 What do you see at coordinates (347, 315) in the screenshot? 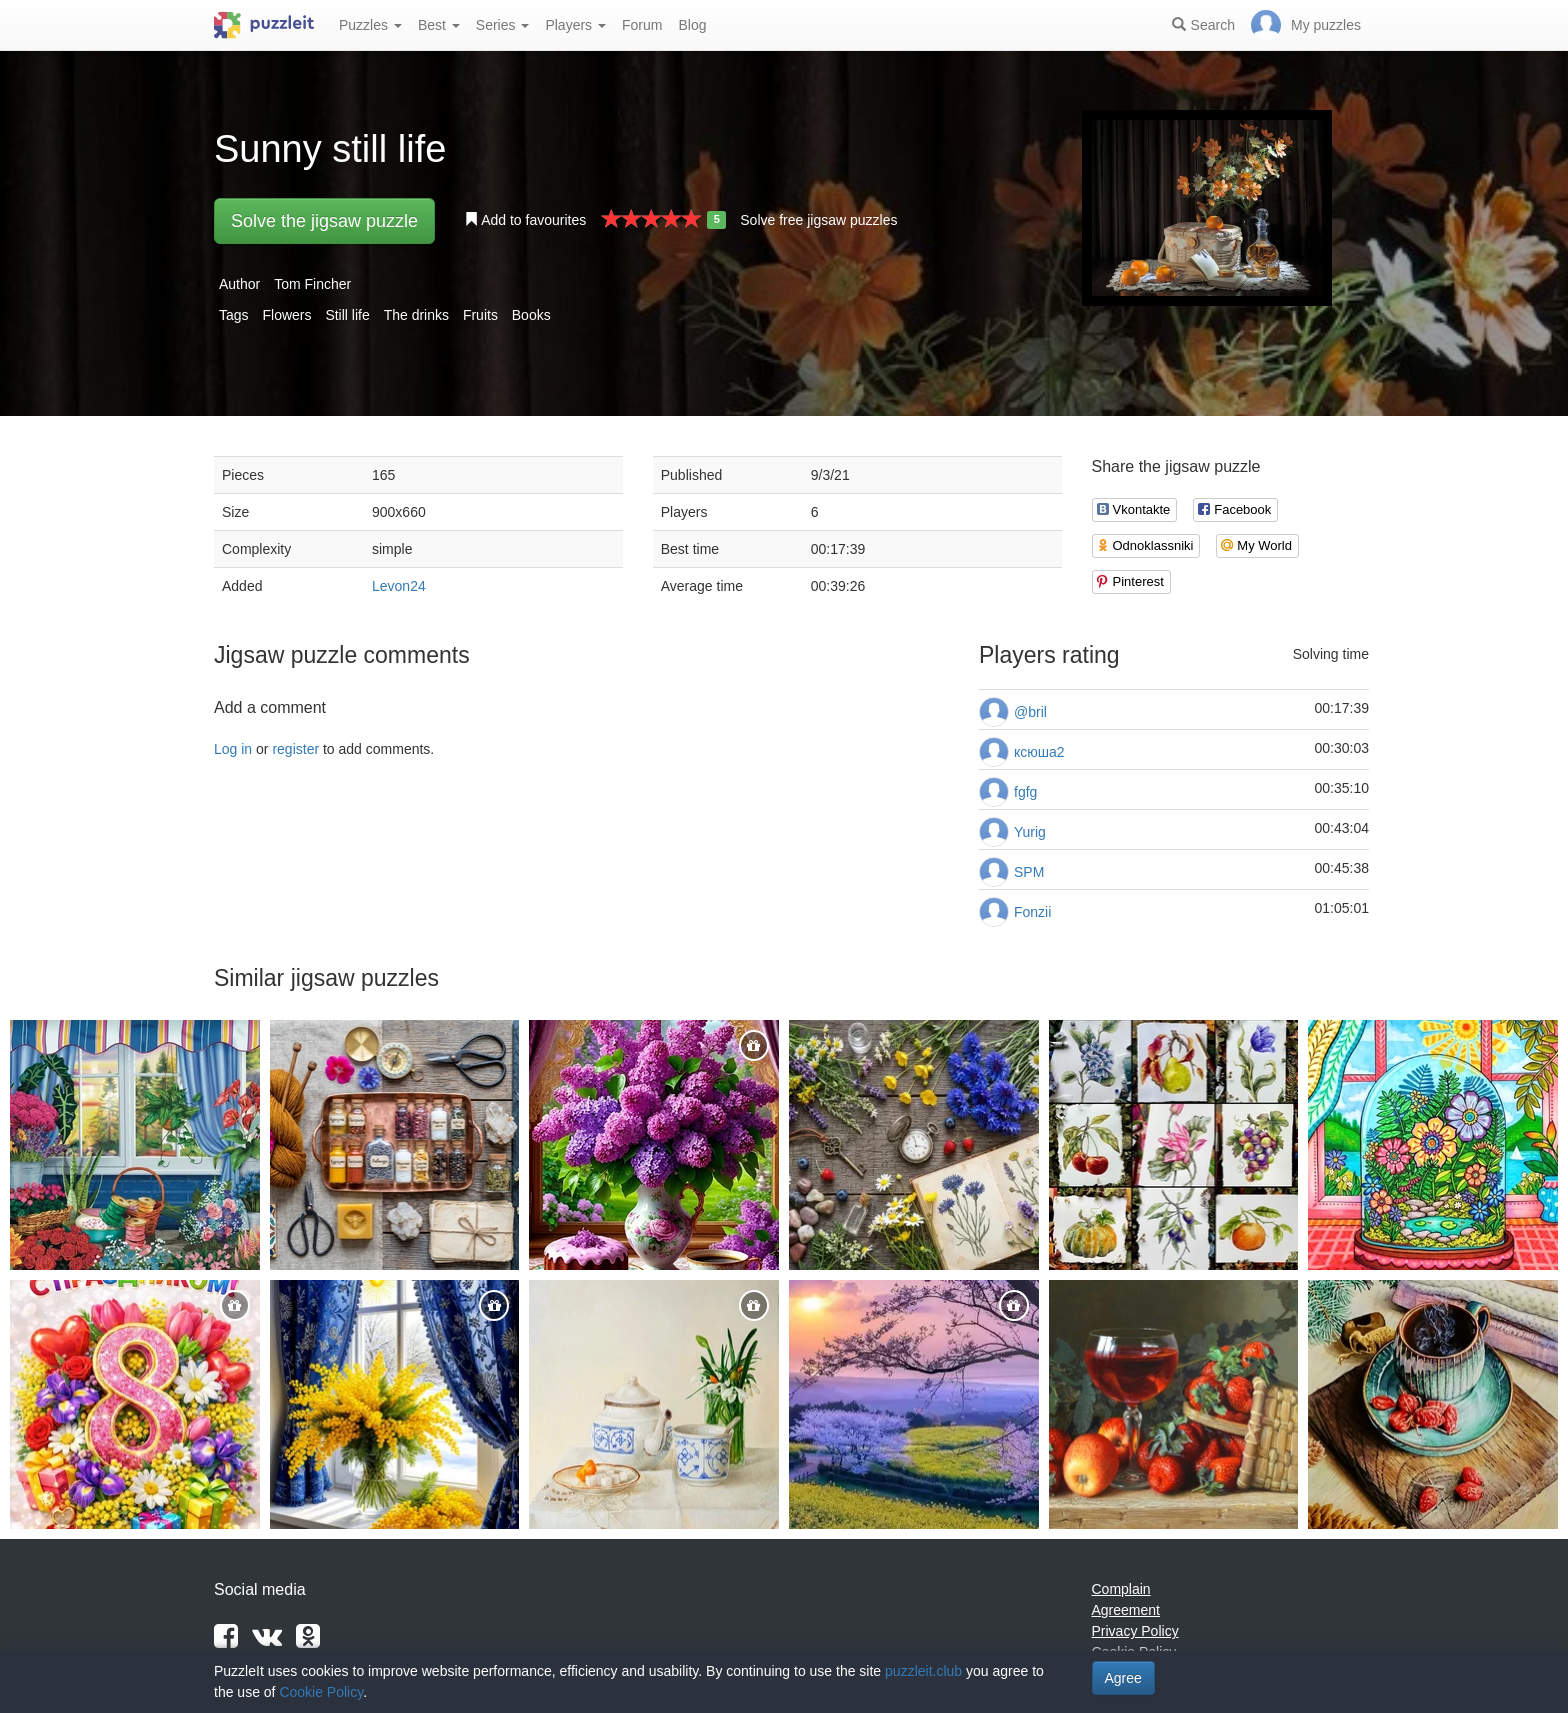
I see `Still life` at bounding box center [347, 315].